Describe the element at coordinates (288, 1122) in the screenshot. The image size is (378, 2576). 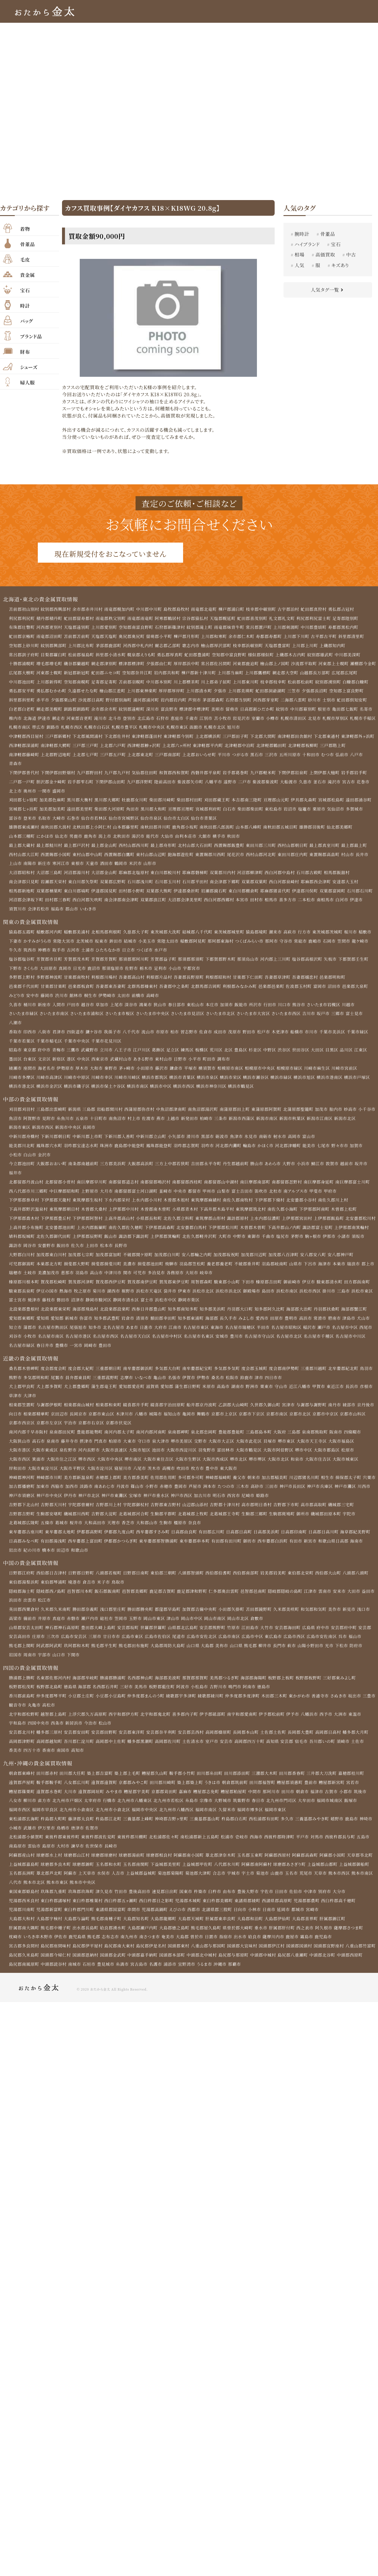
I see `新潟市南区` at that location.